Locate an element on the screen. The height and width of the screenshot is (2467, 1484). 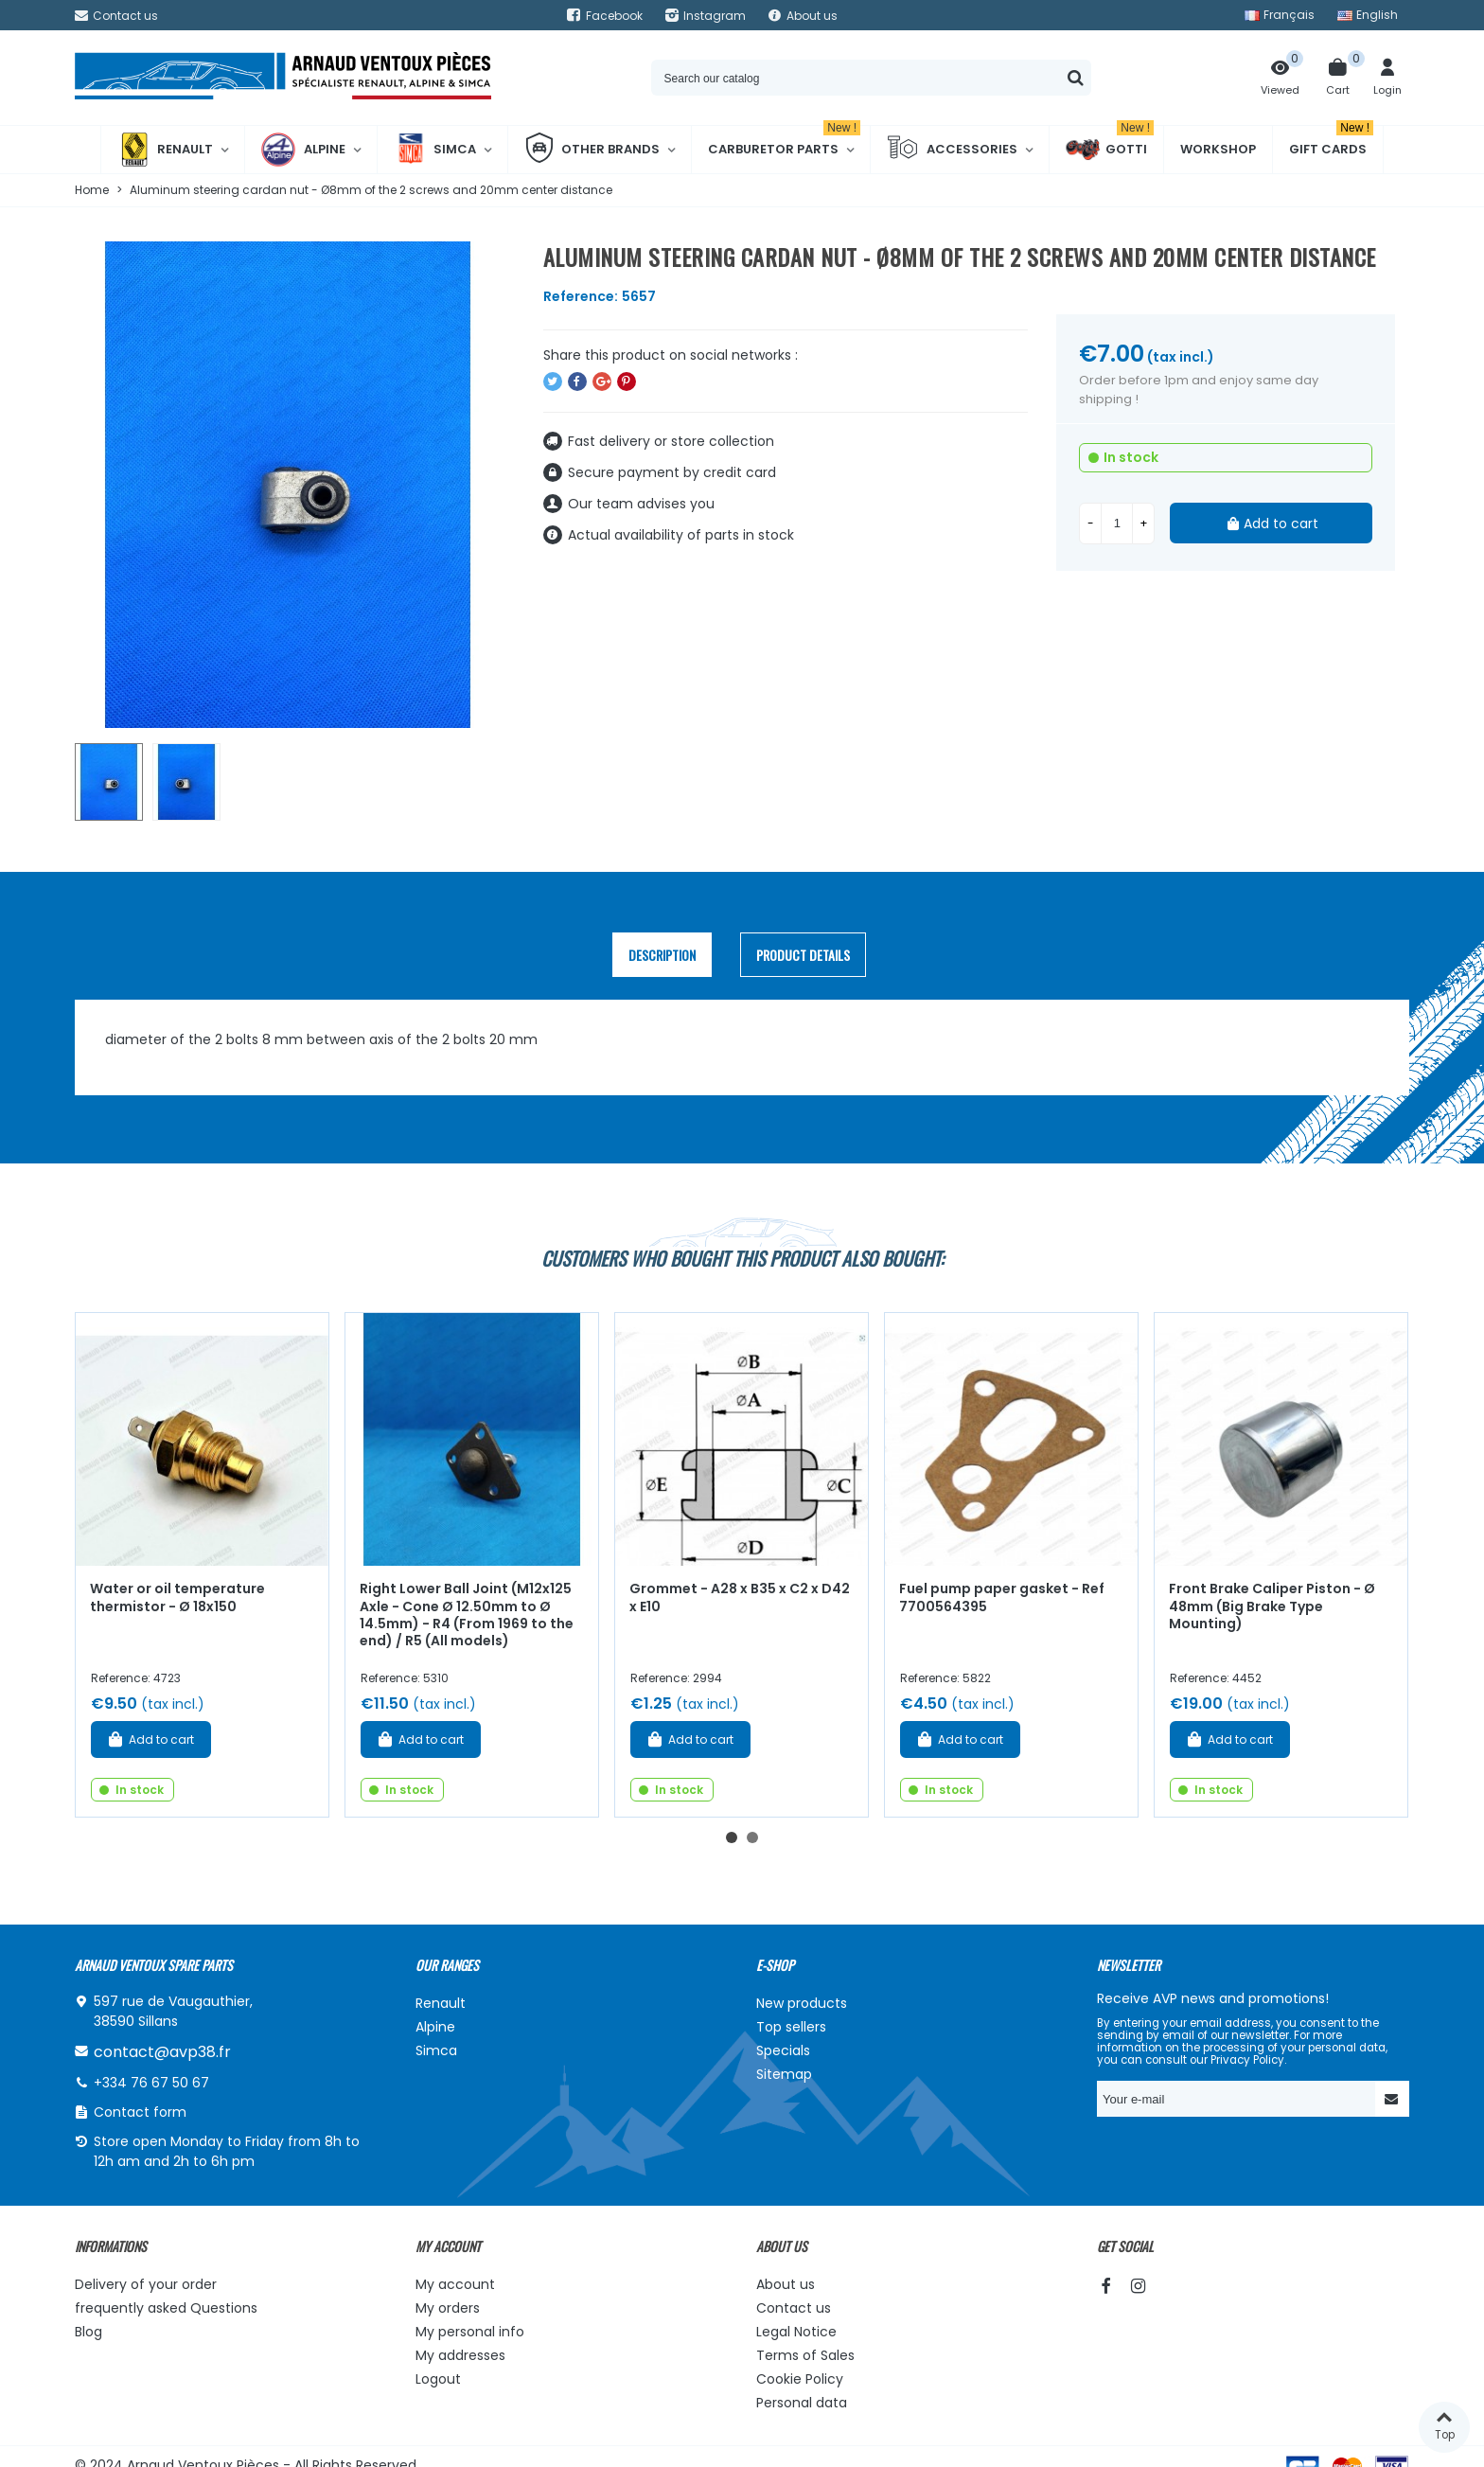
My orders is located at coordinates (447, 2307).